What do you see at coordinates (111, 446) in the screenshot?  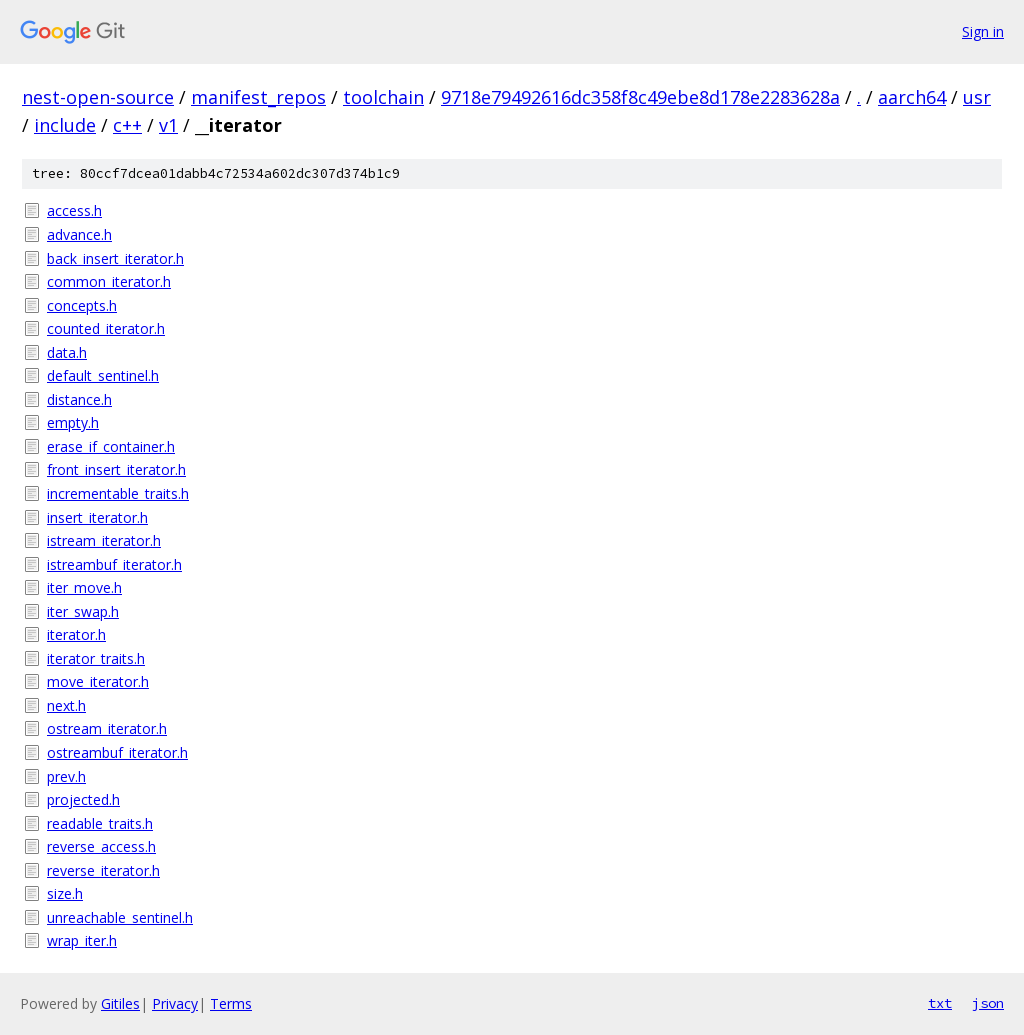 I see `erase_if_container.h` at bounding box center [111, 446].